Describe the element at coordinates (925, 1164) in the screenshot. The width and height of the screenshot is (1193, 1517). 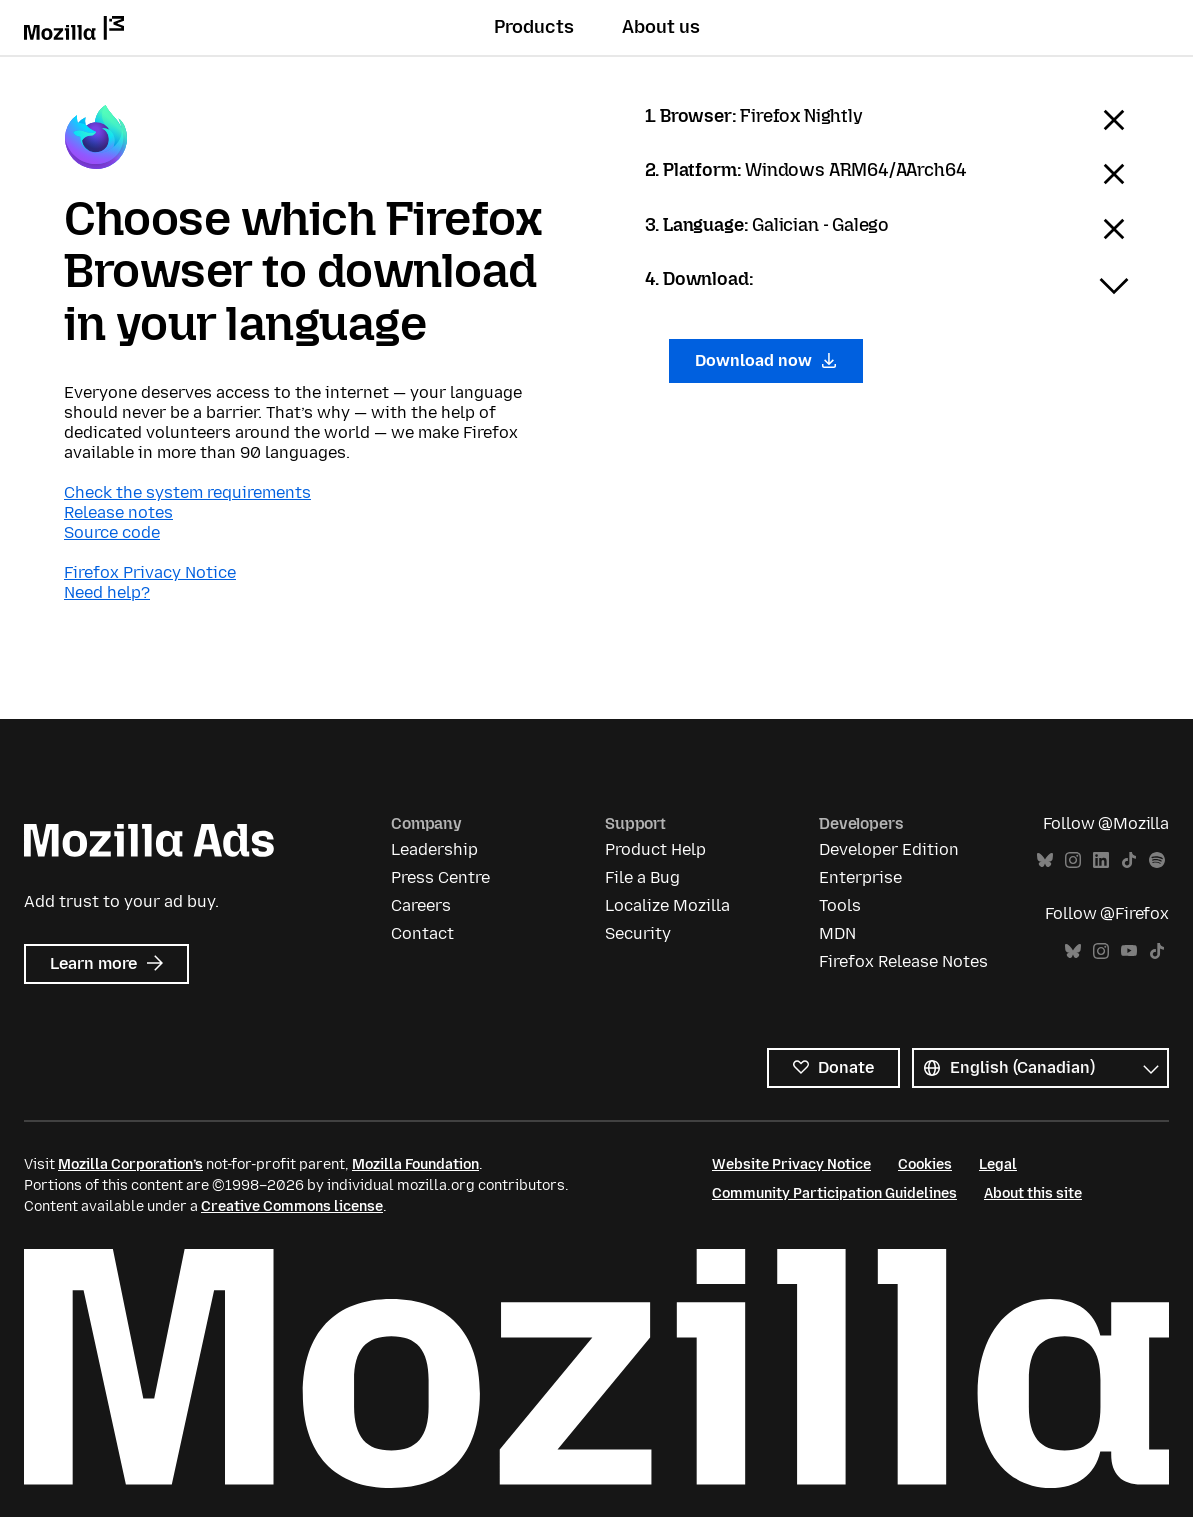
I see `Cookies` at that location.